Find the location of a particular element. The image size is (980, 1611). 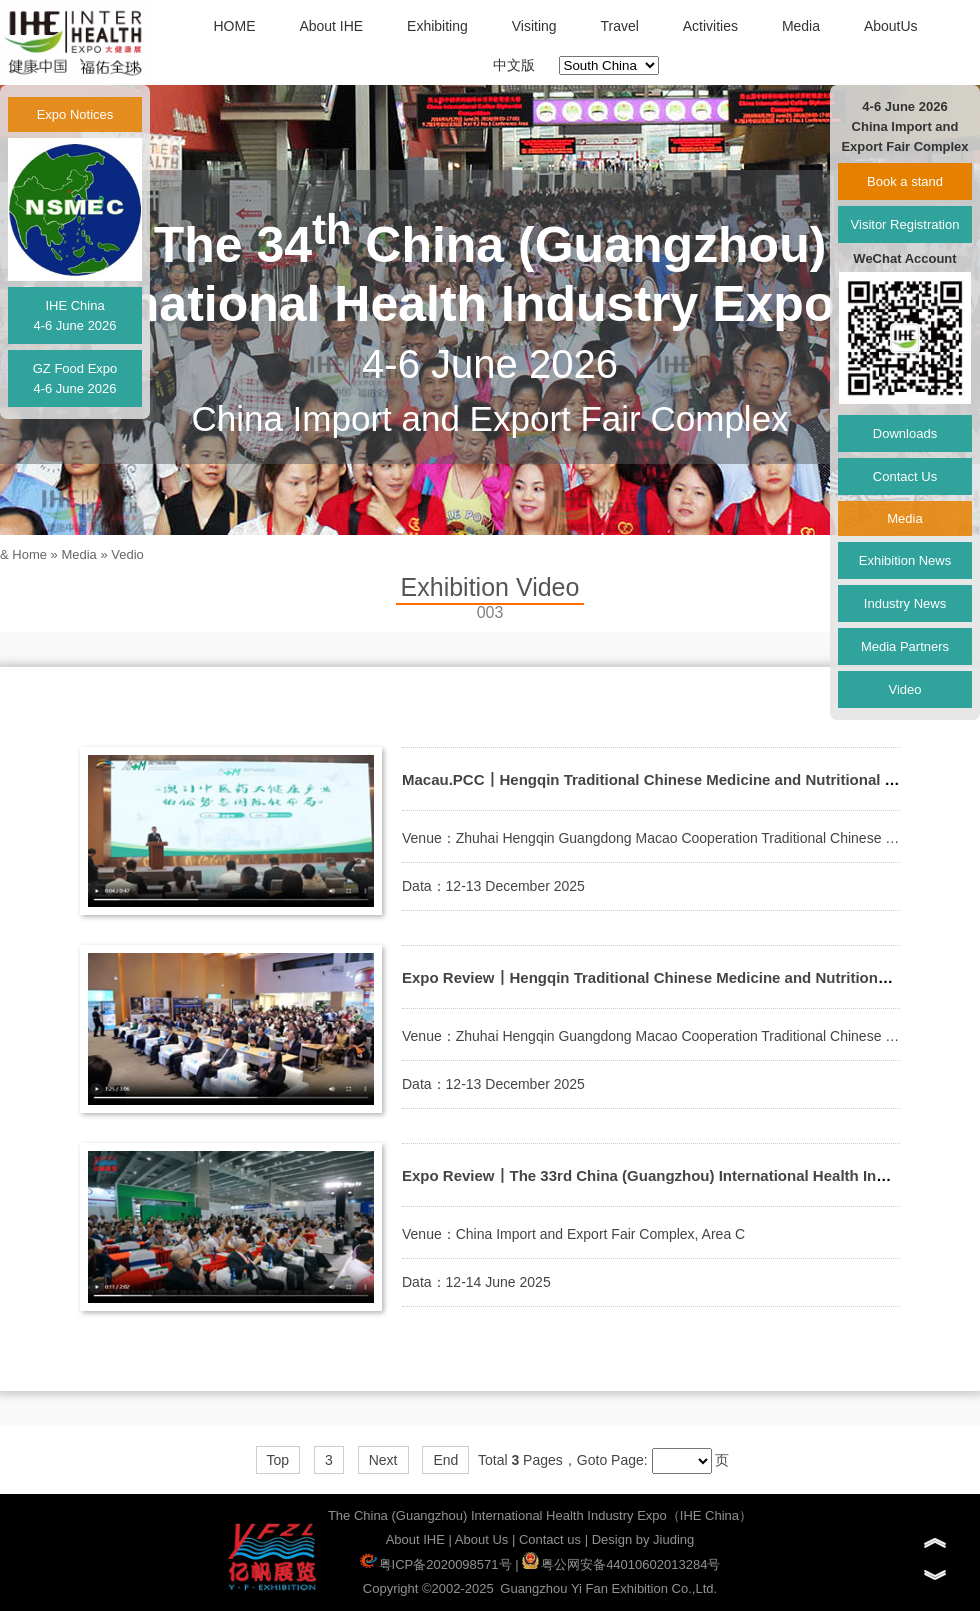

IHE China4-6 June 2026 is located at coordinates (74, 315).